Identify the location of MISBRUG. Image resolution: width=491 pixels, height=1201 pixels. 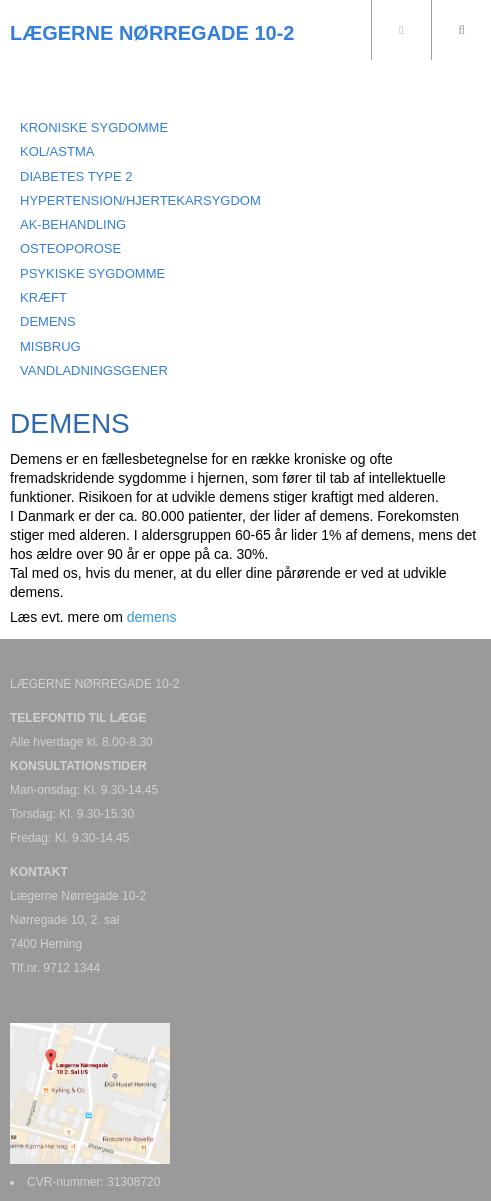
(50, 346).